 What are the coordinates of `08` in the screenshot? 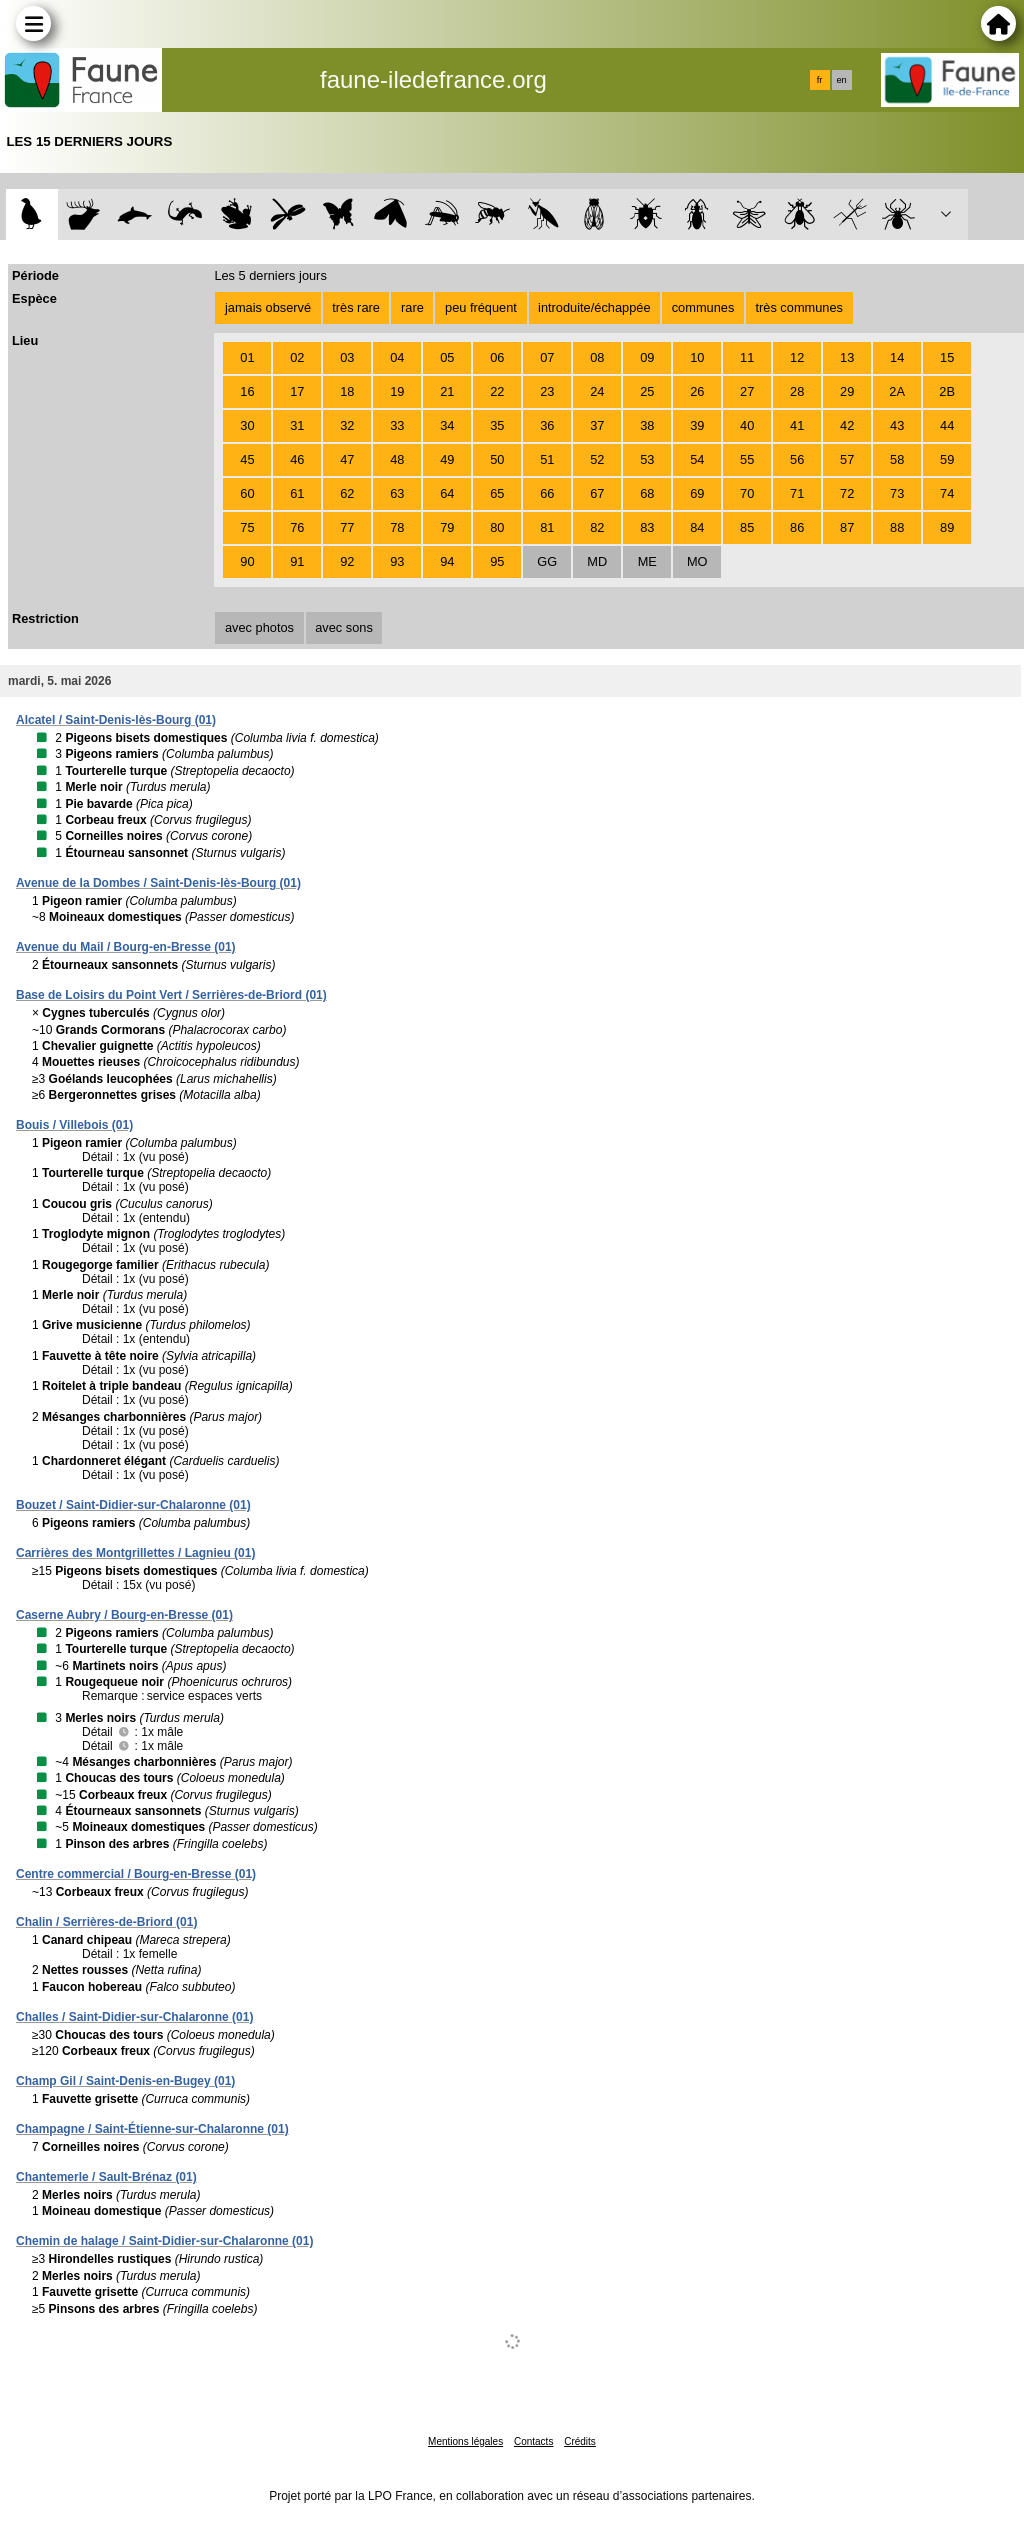 It's located at (597, 357).